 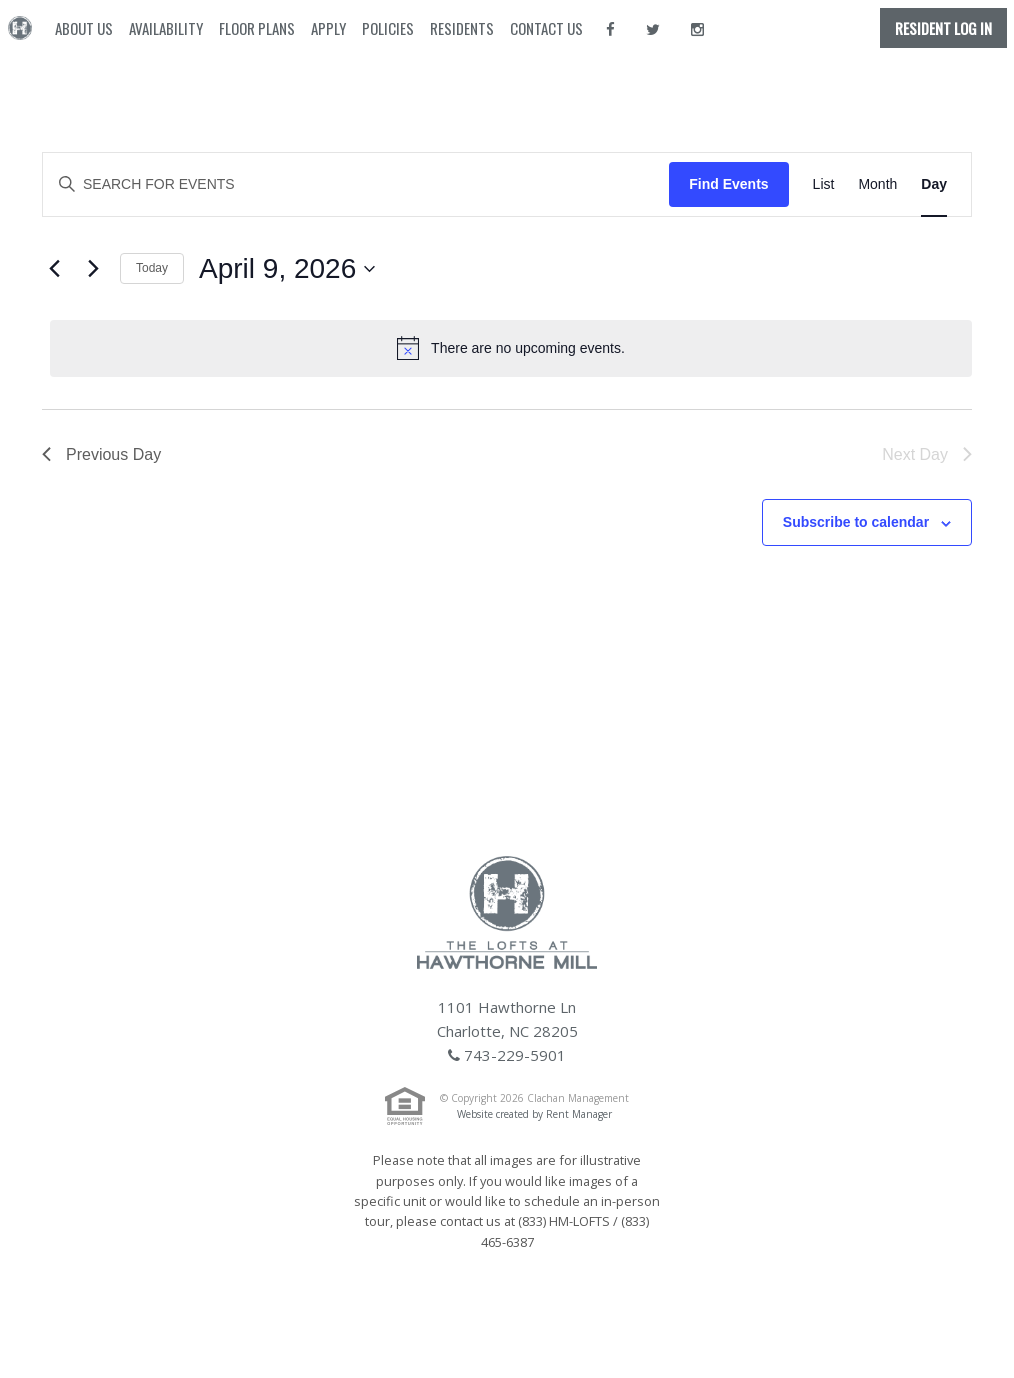 I want to click on Subscribe to calendar, so click(x=856, y=522).